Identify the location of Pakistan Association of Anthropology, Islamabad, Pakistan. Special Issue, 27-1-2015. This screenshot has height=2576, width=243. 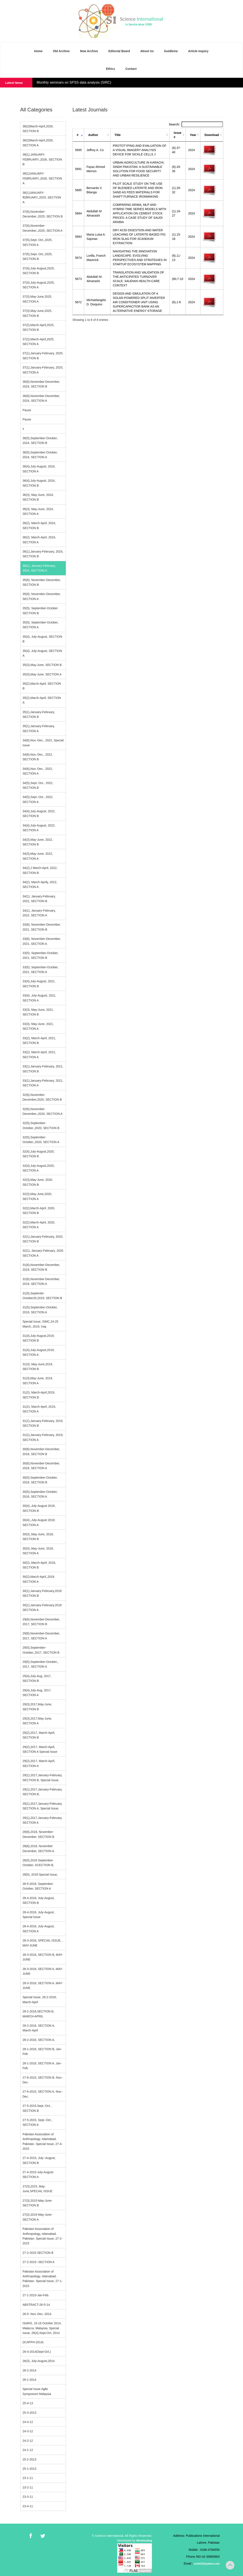
(43, 2279).